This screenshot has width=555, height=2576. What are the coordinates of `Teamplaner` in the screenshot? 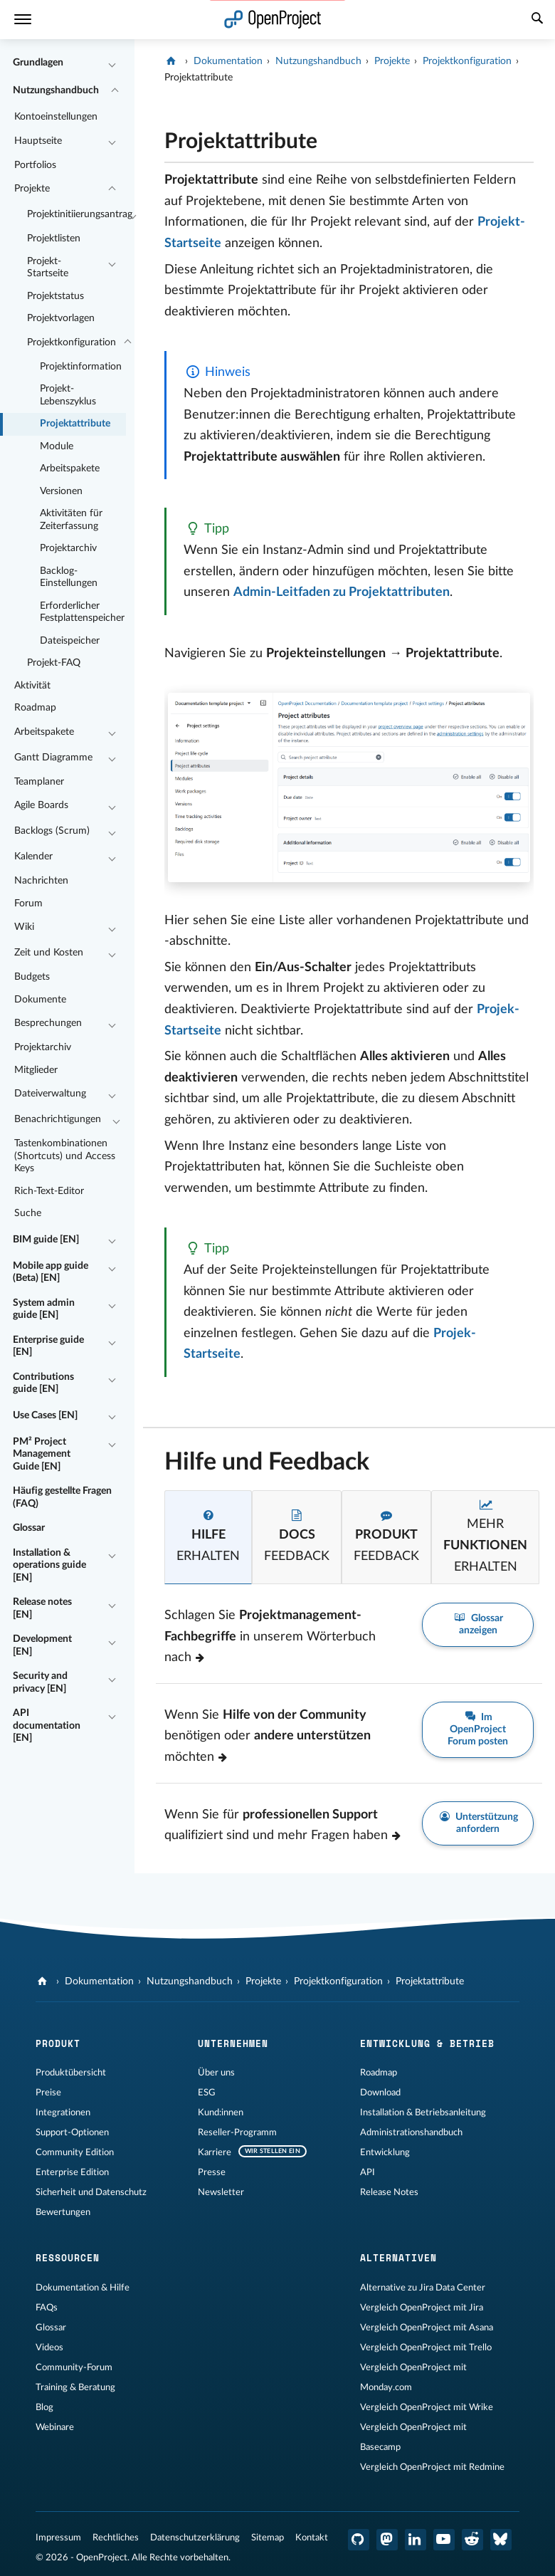 It's located at (39, 782).